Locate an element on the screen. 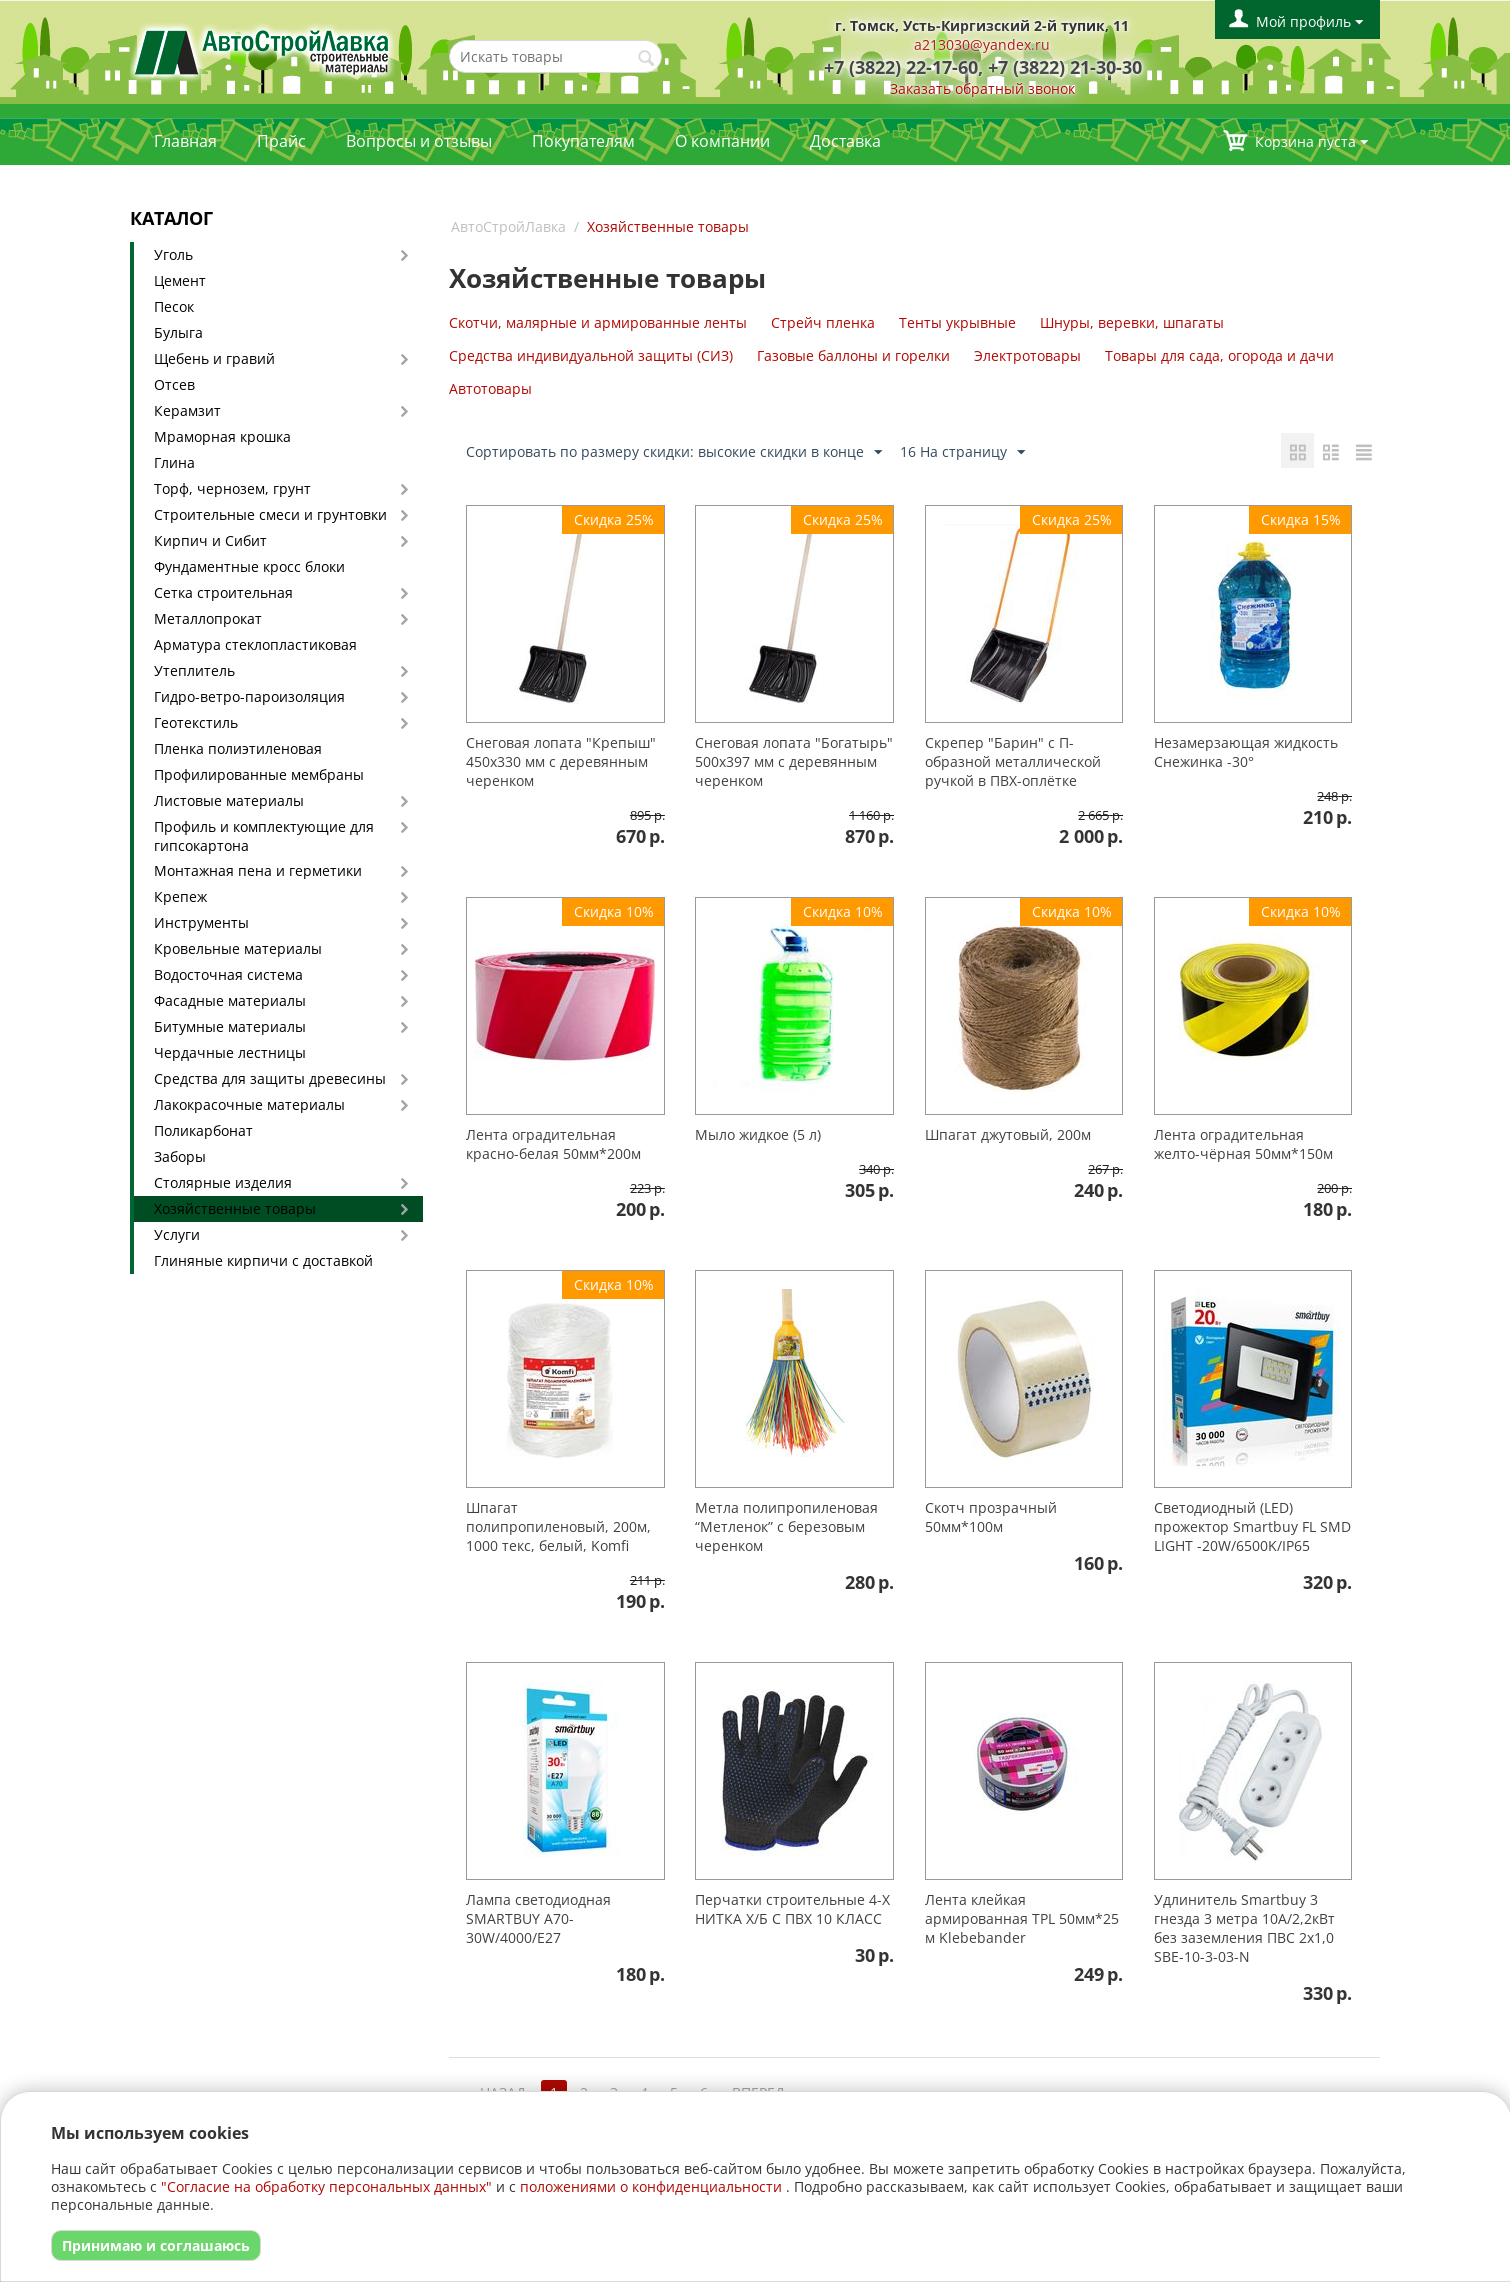  Лента оградительная желто-чёрная 50мм*150м is located at coordinates (1243, 1144).